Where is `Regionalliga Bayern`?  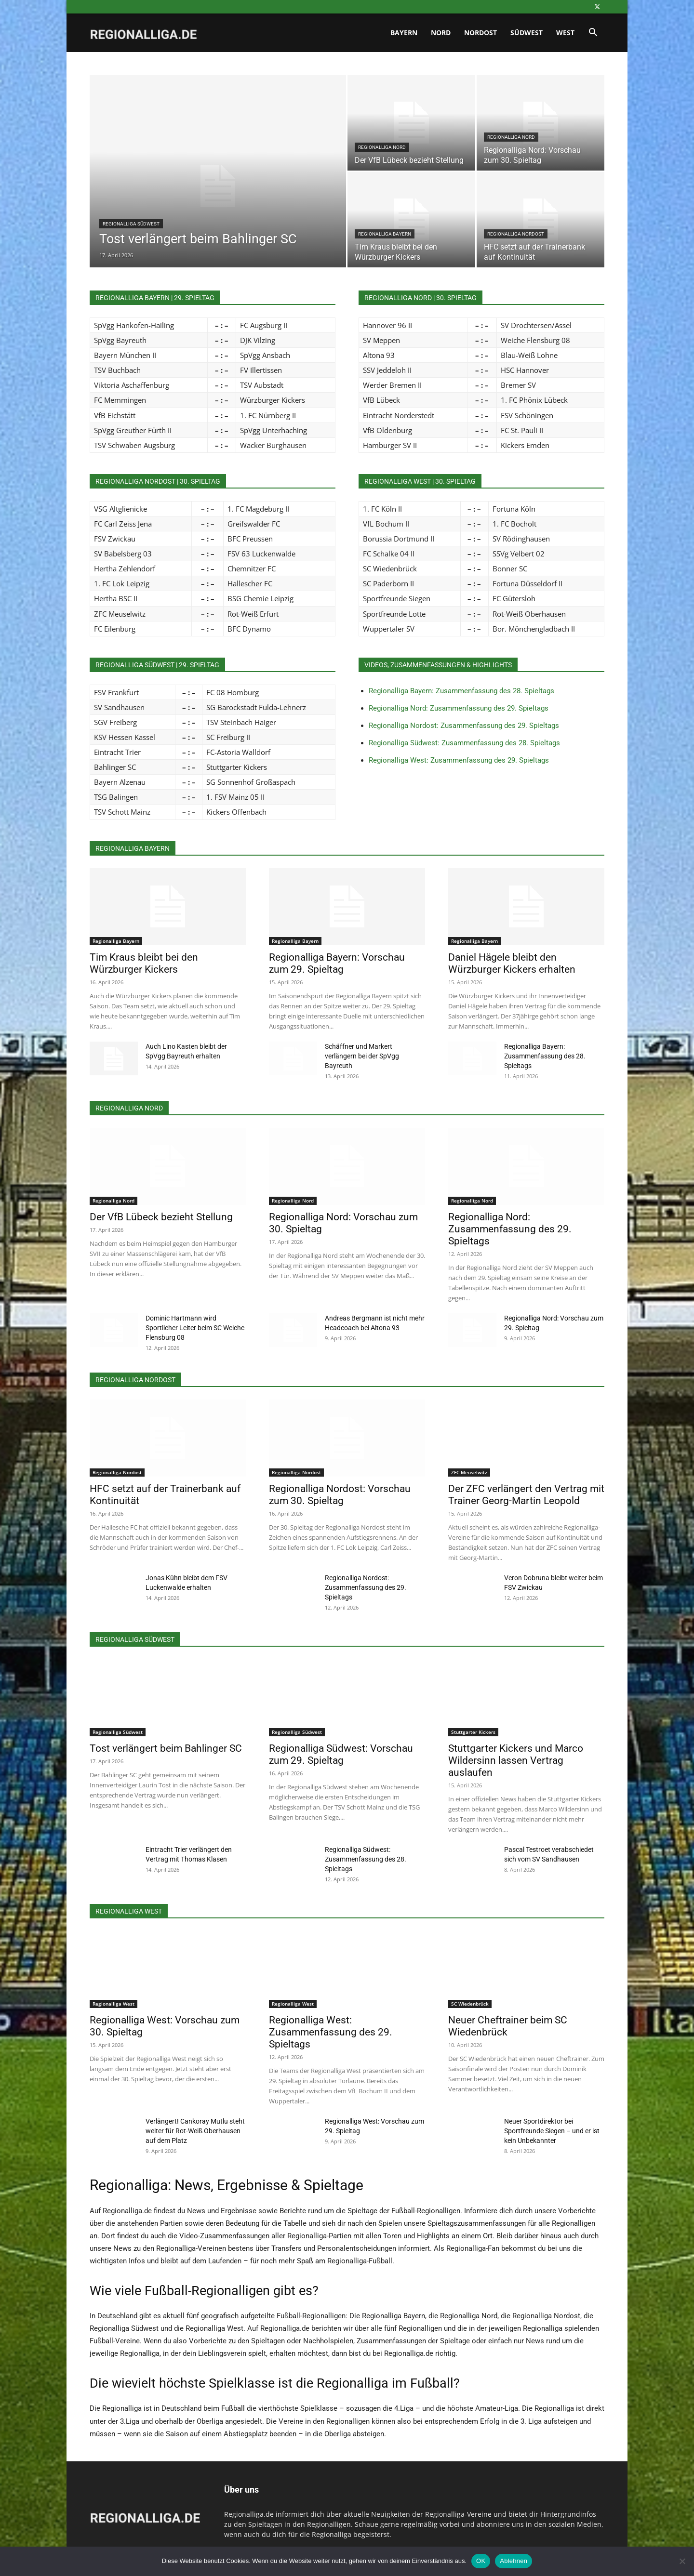
Regionalliga Bayern is located at coordinates (384, 234).